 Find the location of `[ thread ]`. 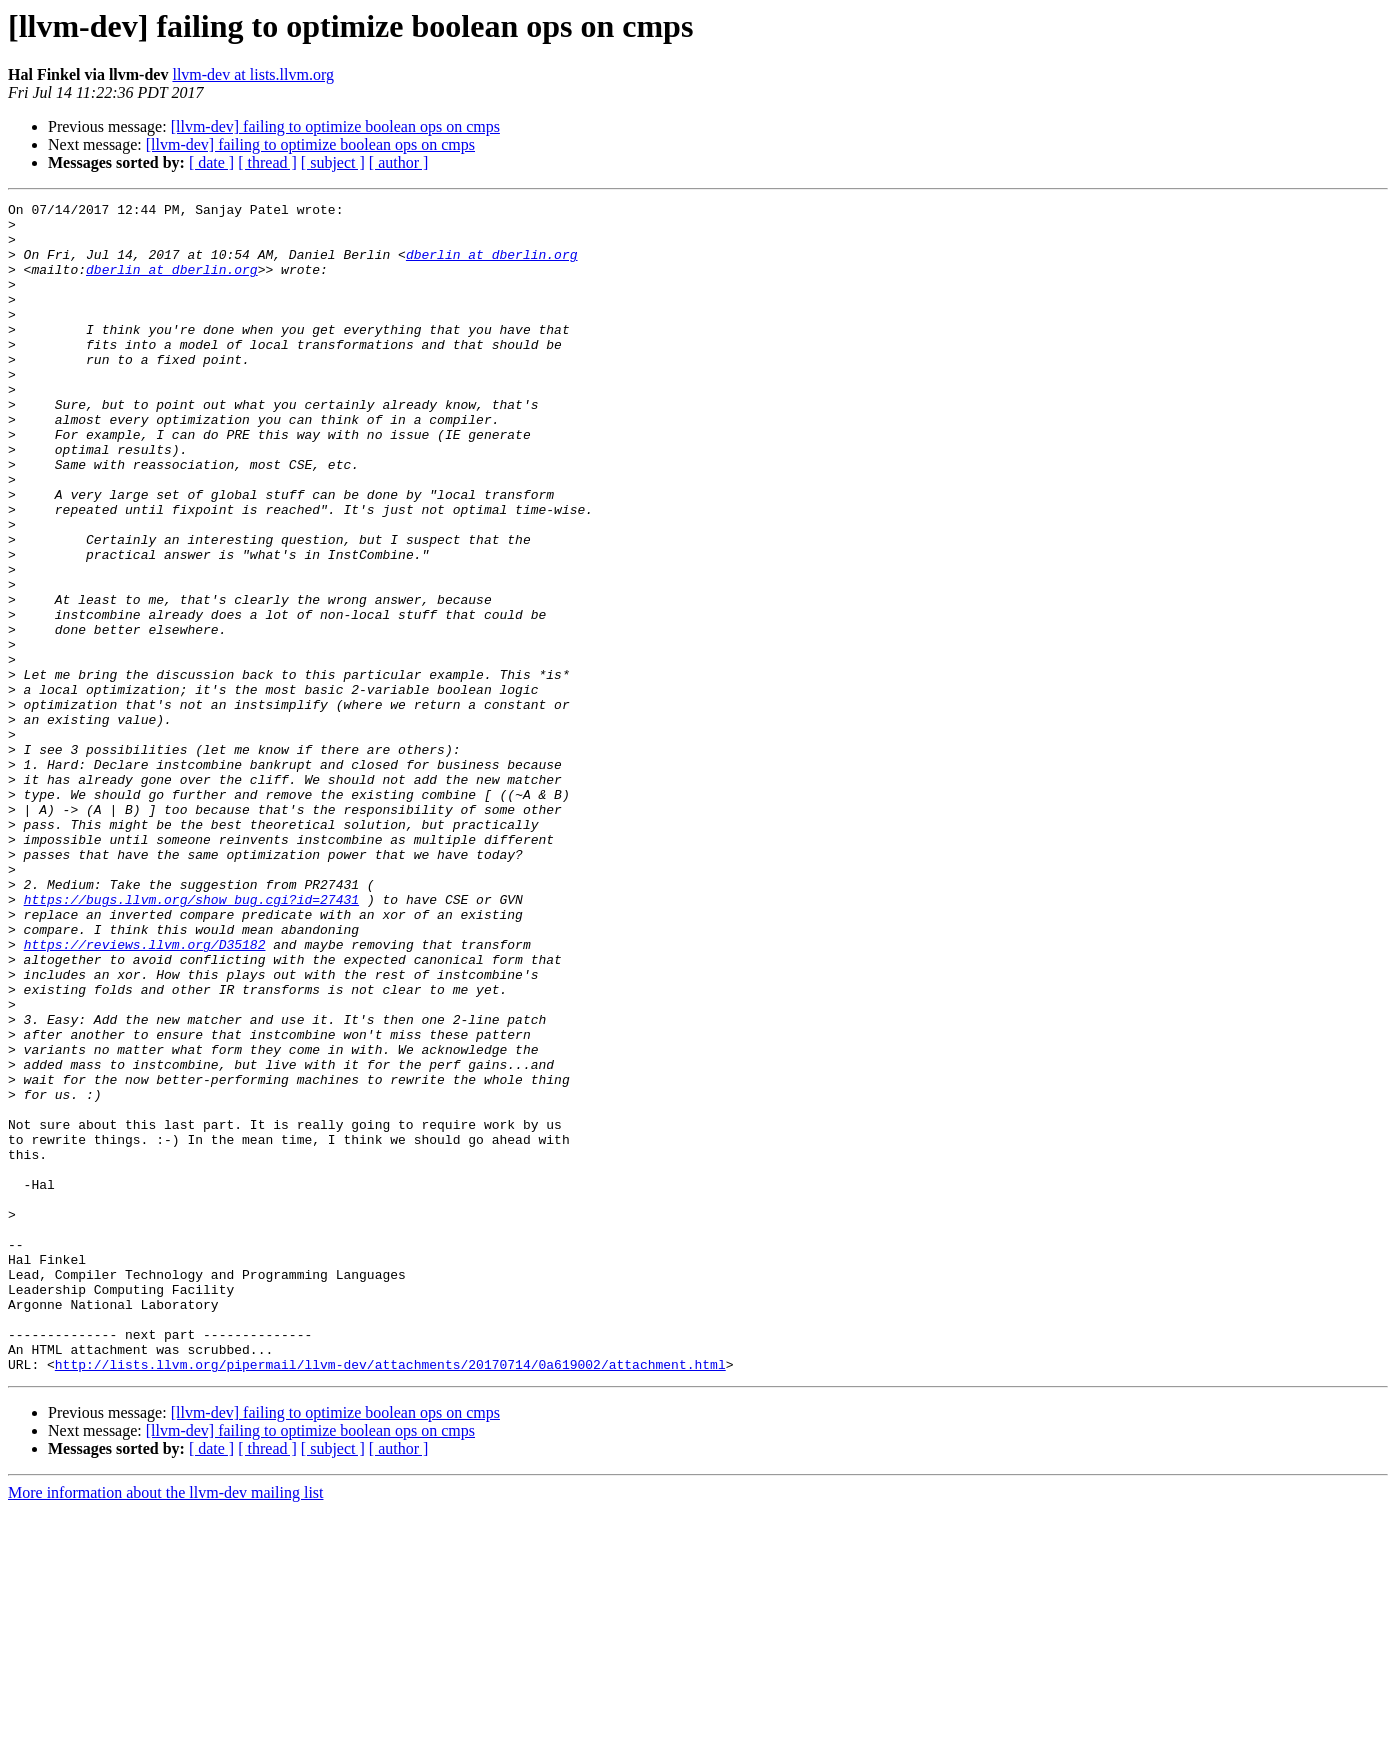

[ thread ] is located at coordinates (267, 162).